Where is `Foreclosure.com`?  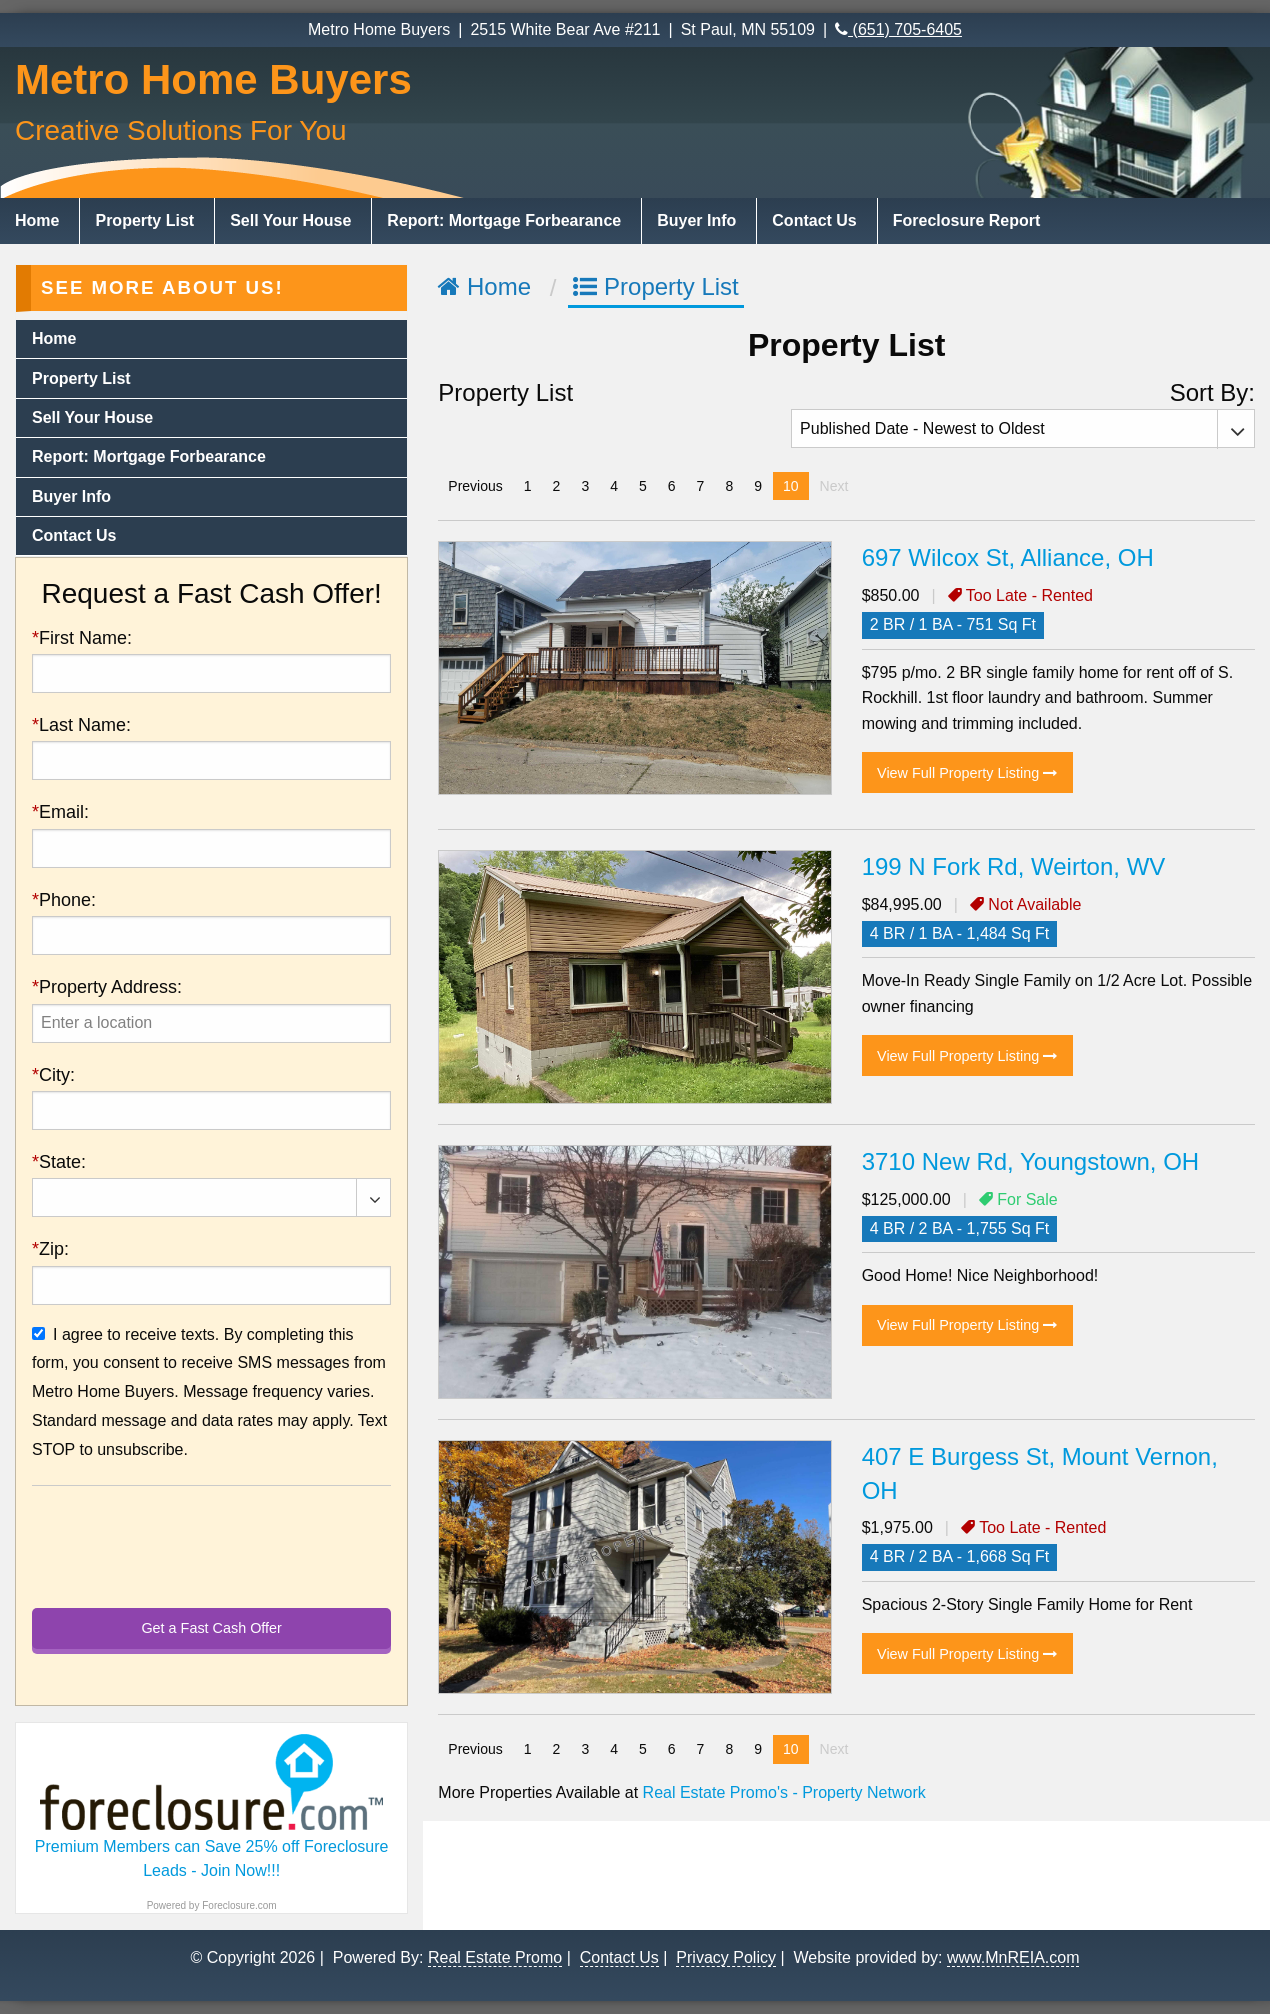 Foreclosure.com is located at coordinates (239, 1905).